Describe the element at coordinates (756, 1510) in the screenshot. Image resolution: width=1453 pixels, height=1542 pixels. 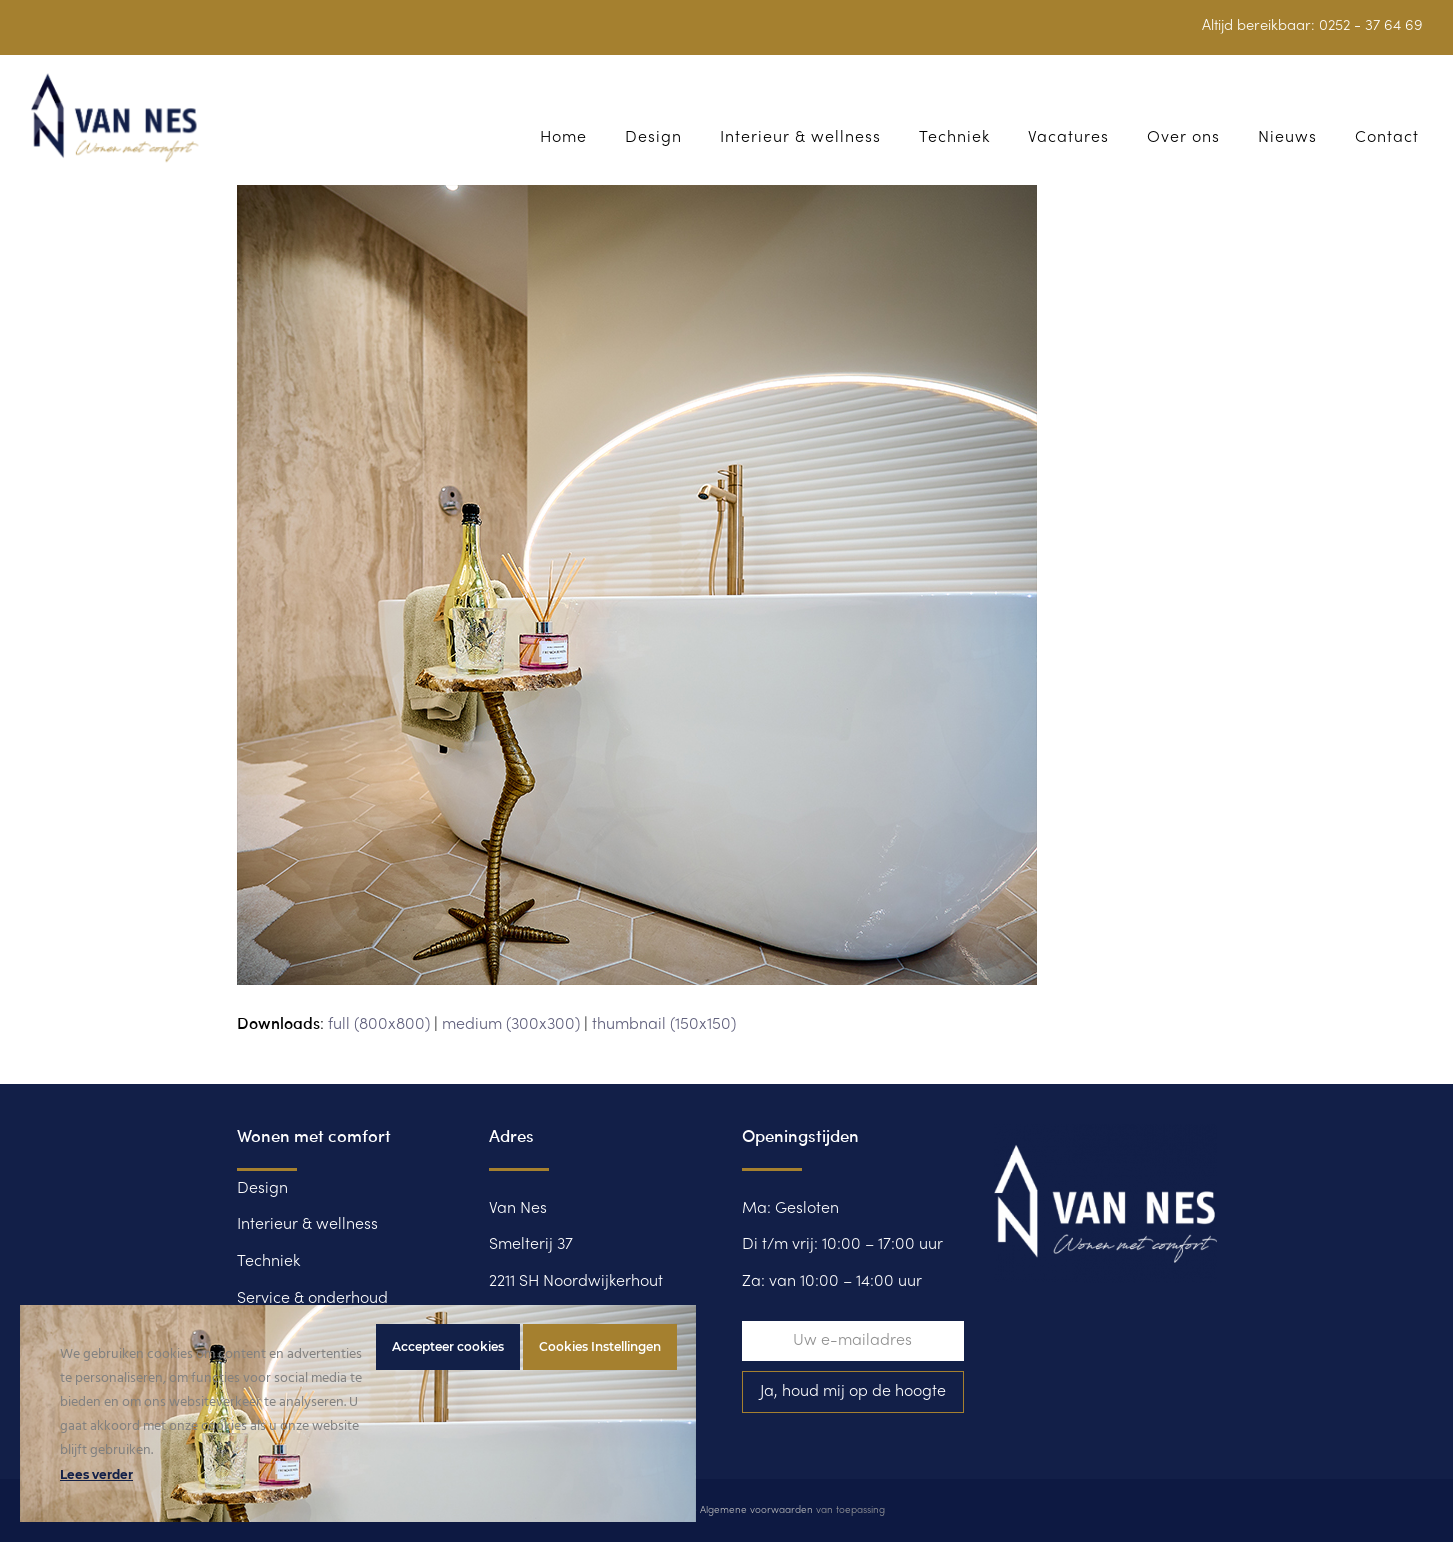
I see `Algemene voorwaarden` at that location.